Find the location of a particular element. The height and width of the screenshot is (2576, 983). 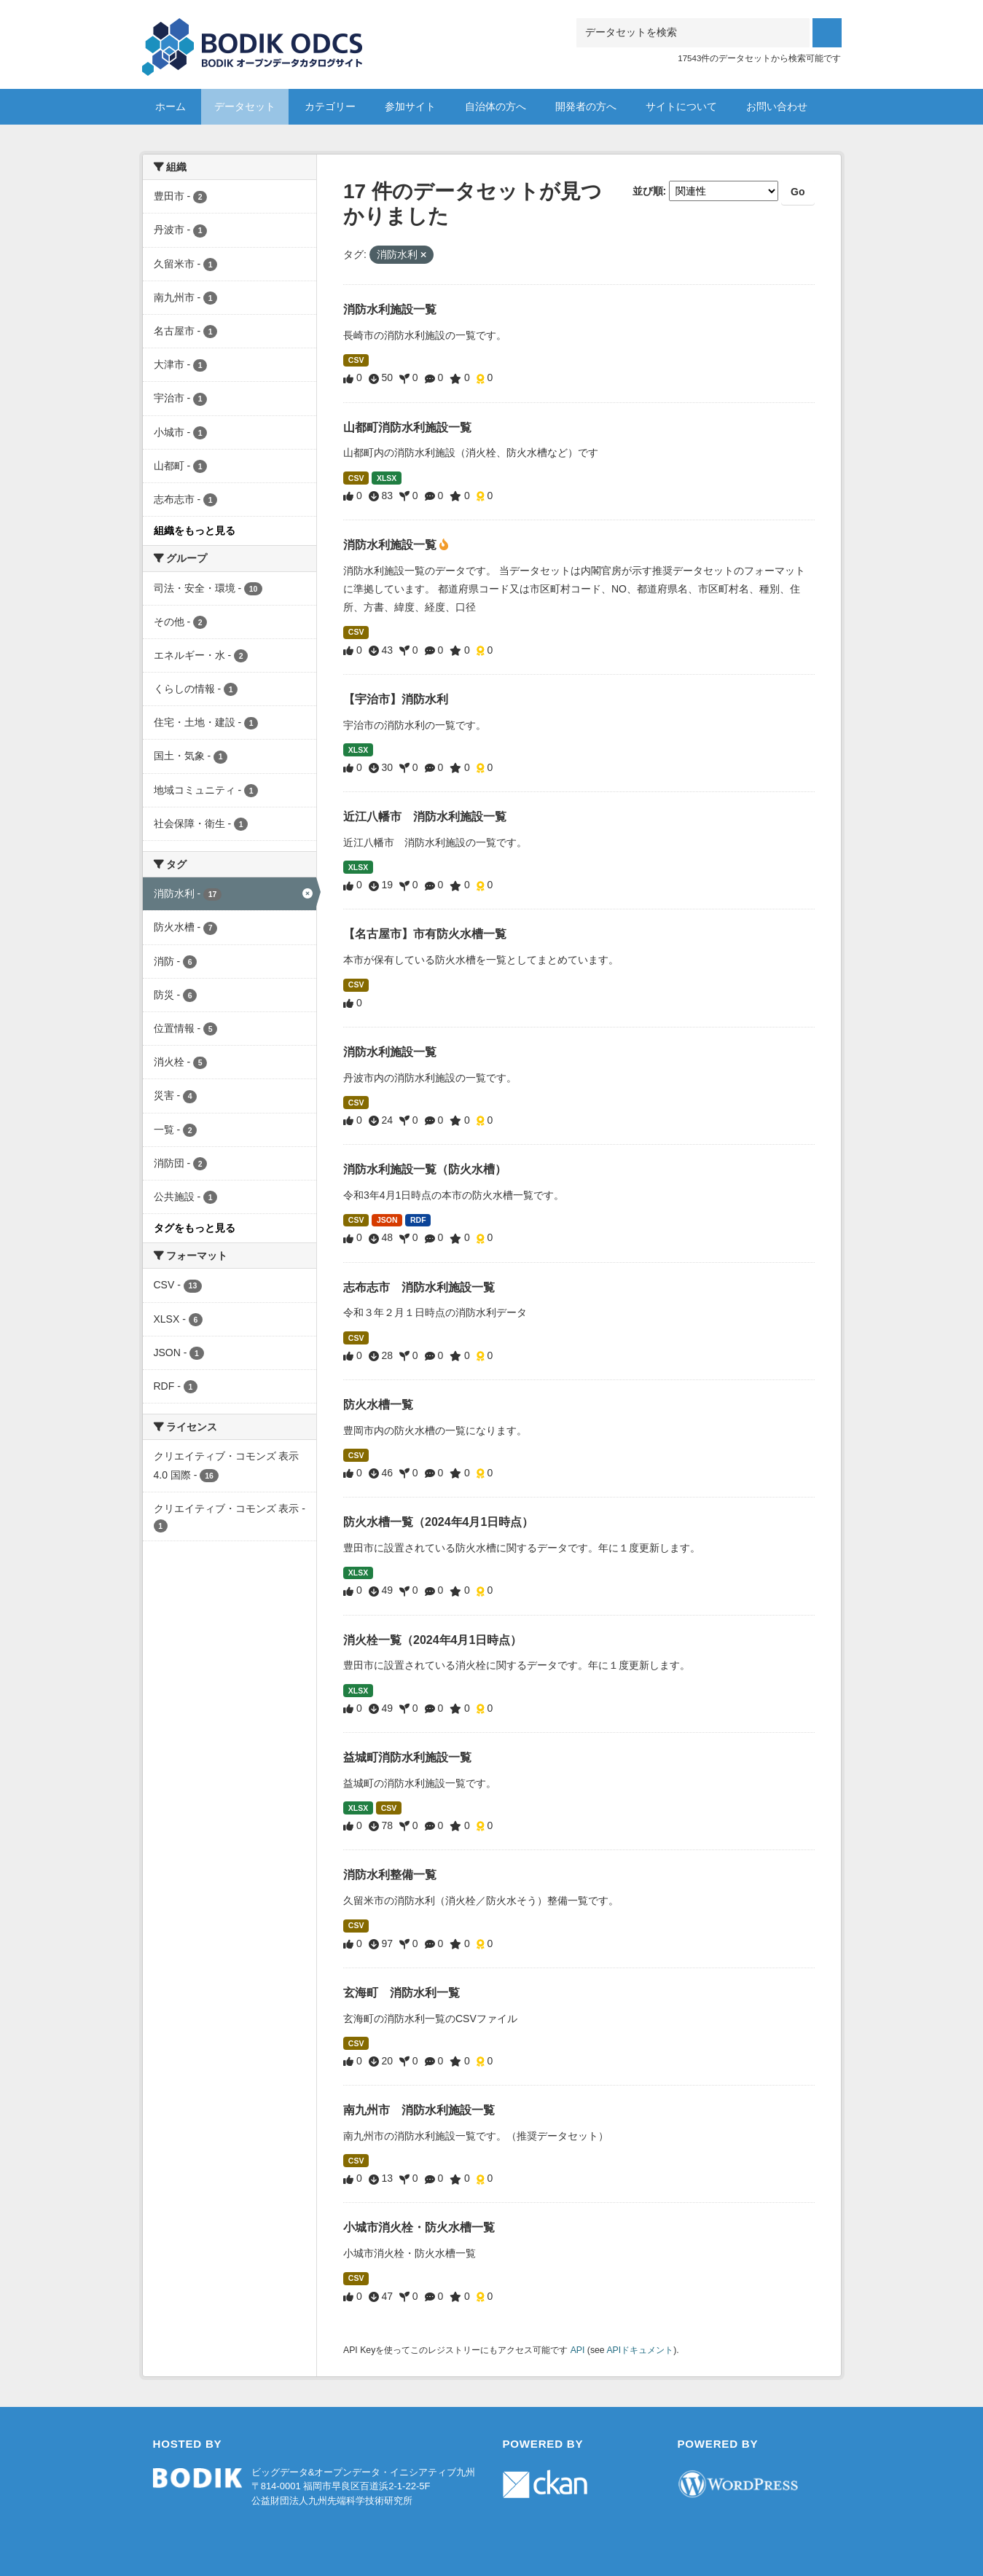

開発者の方へ is located at coordinates (585, 106).